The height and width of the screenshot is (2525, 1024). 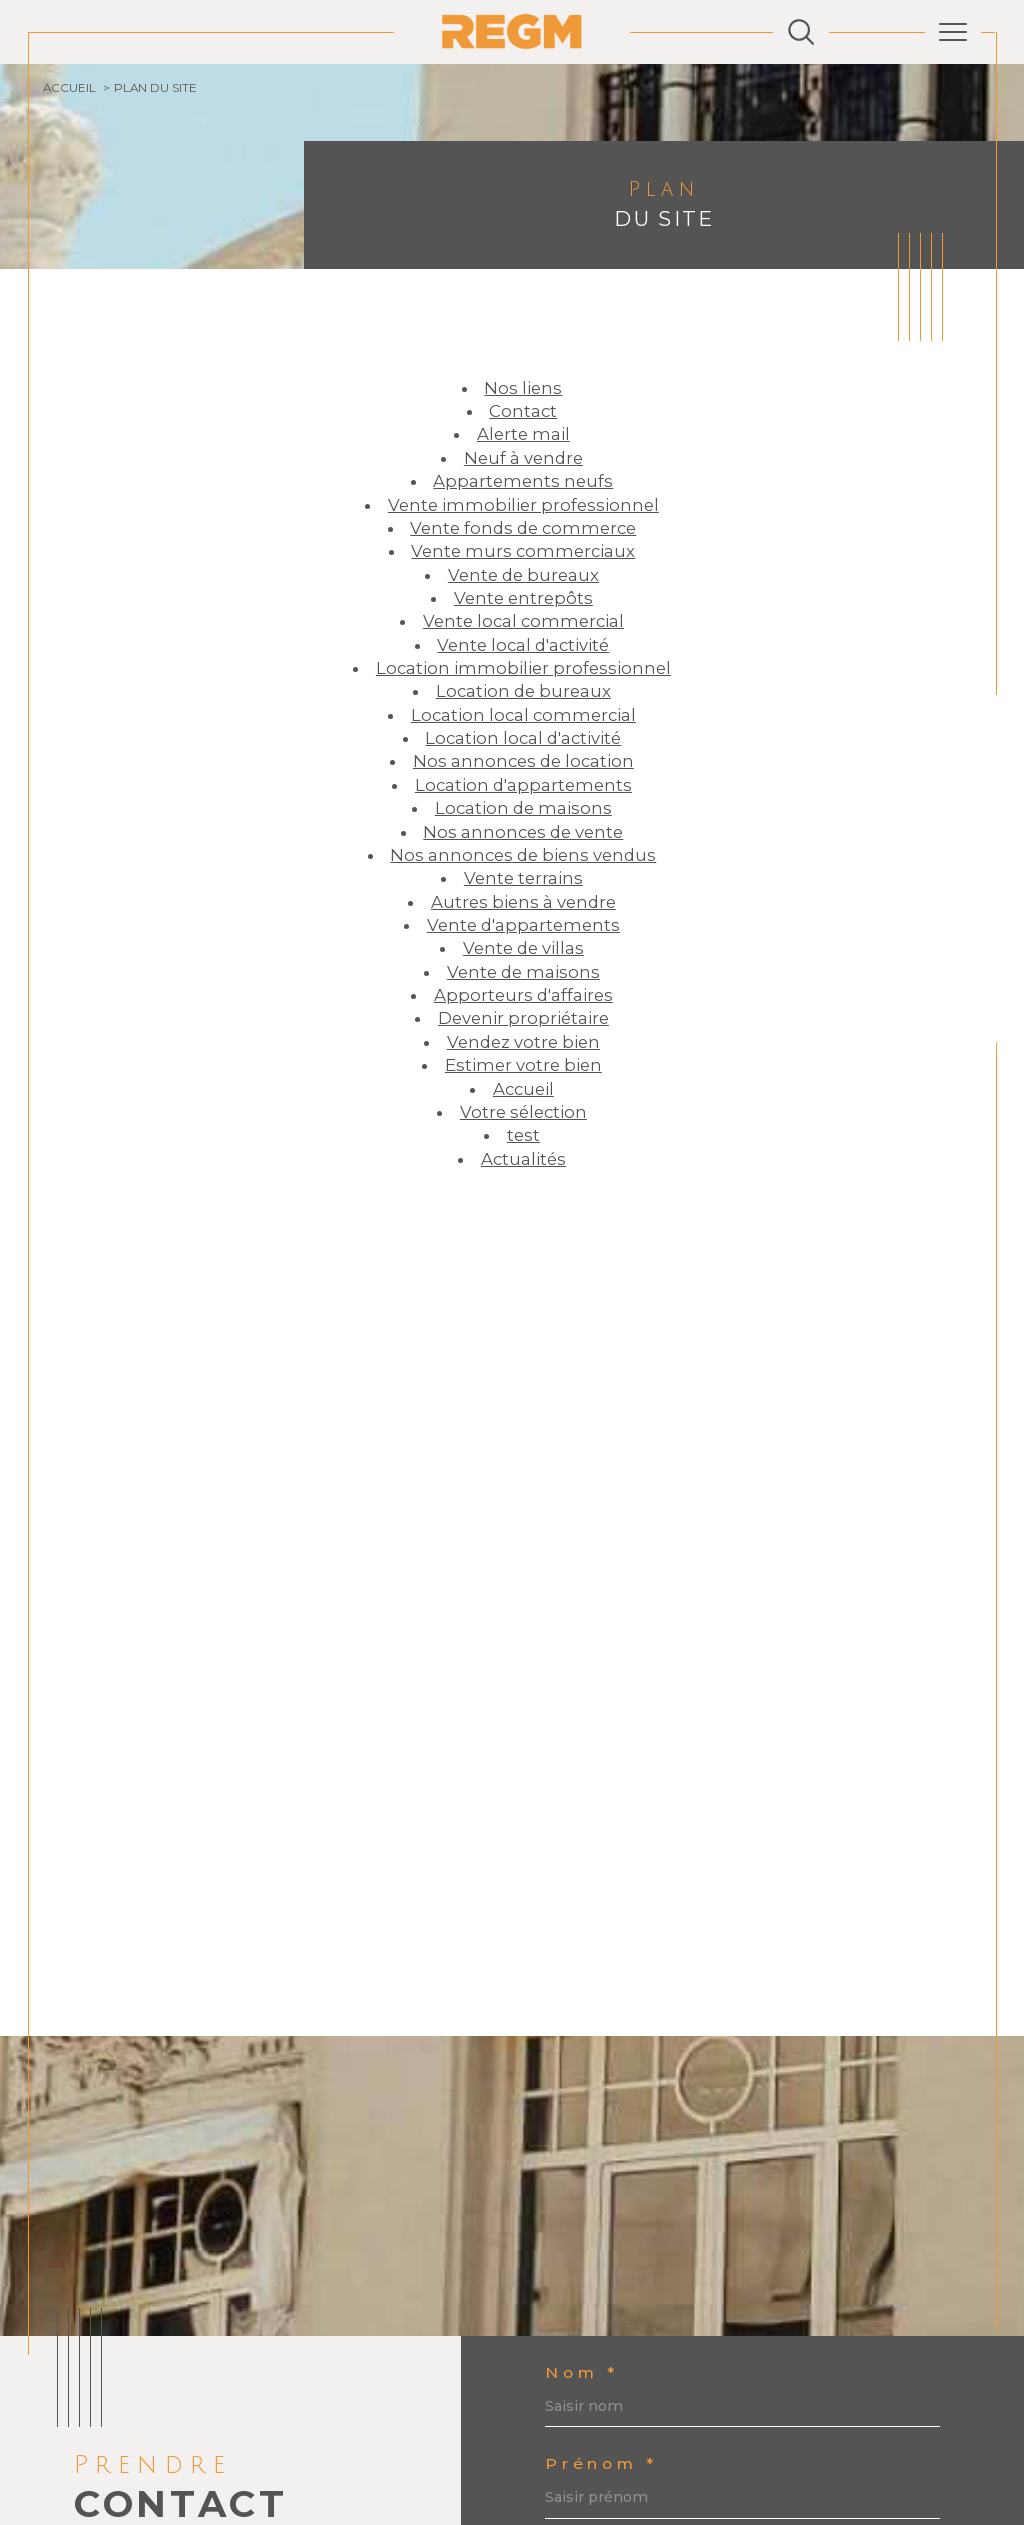 I want to click on Location de maisons, so click(x=523, y=808).